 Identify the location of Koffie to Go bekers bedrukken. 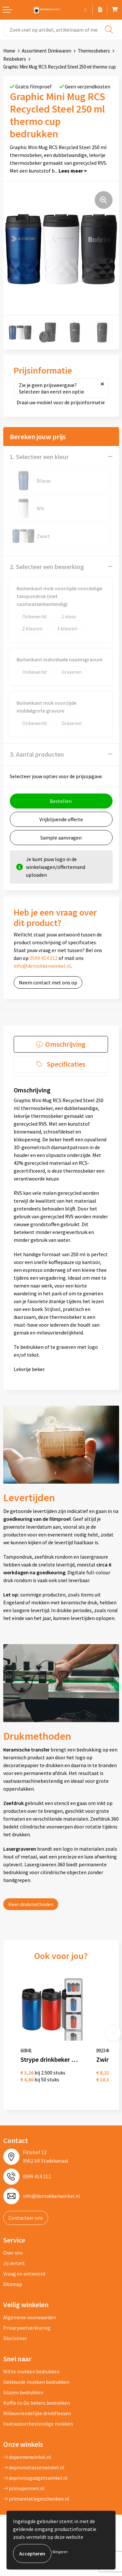
(36, 2402).